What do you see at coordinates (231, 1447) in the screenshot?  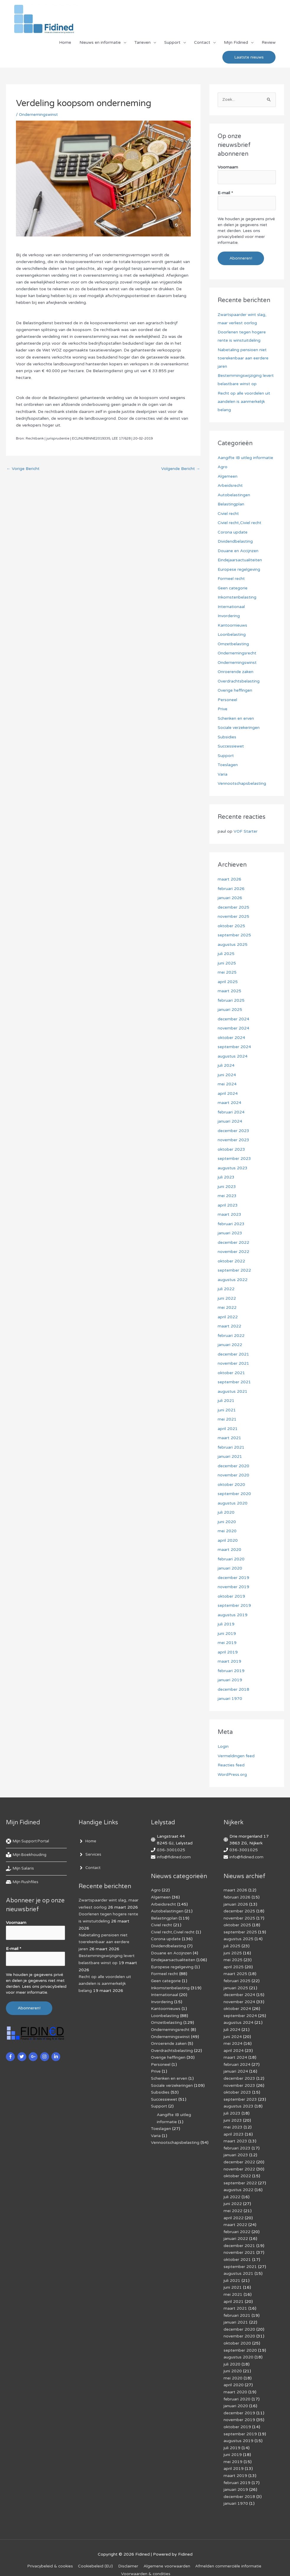 I see `februari 2021` at bounding box center [231, 1447].